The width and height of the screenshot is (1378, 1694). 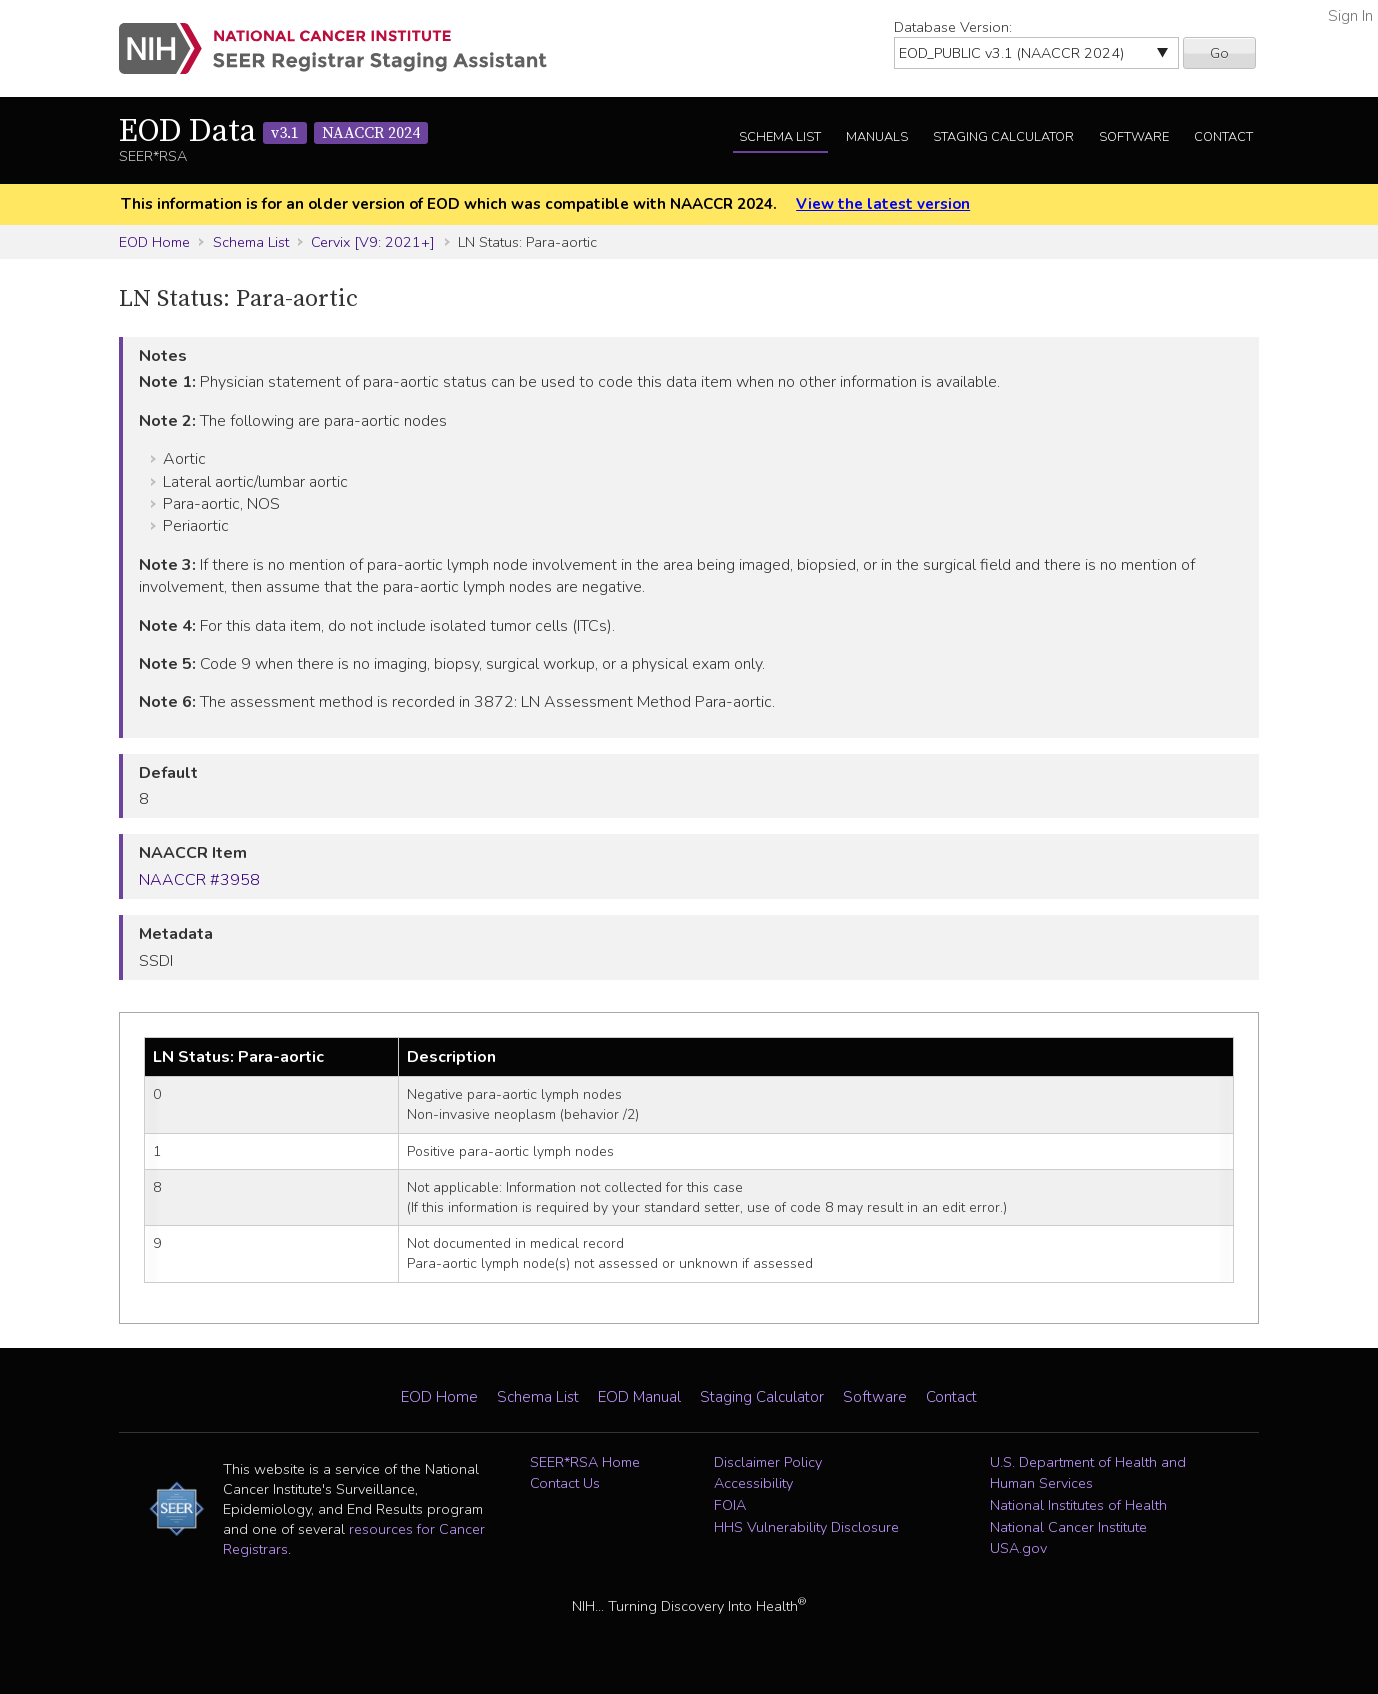 I want to click on NAACCR #3958, so click(x=199, y=880).